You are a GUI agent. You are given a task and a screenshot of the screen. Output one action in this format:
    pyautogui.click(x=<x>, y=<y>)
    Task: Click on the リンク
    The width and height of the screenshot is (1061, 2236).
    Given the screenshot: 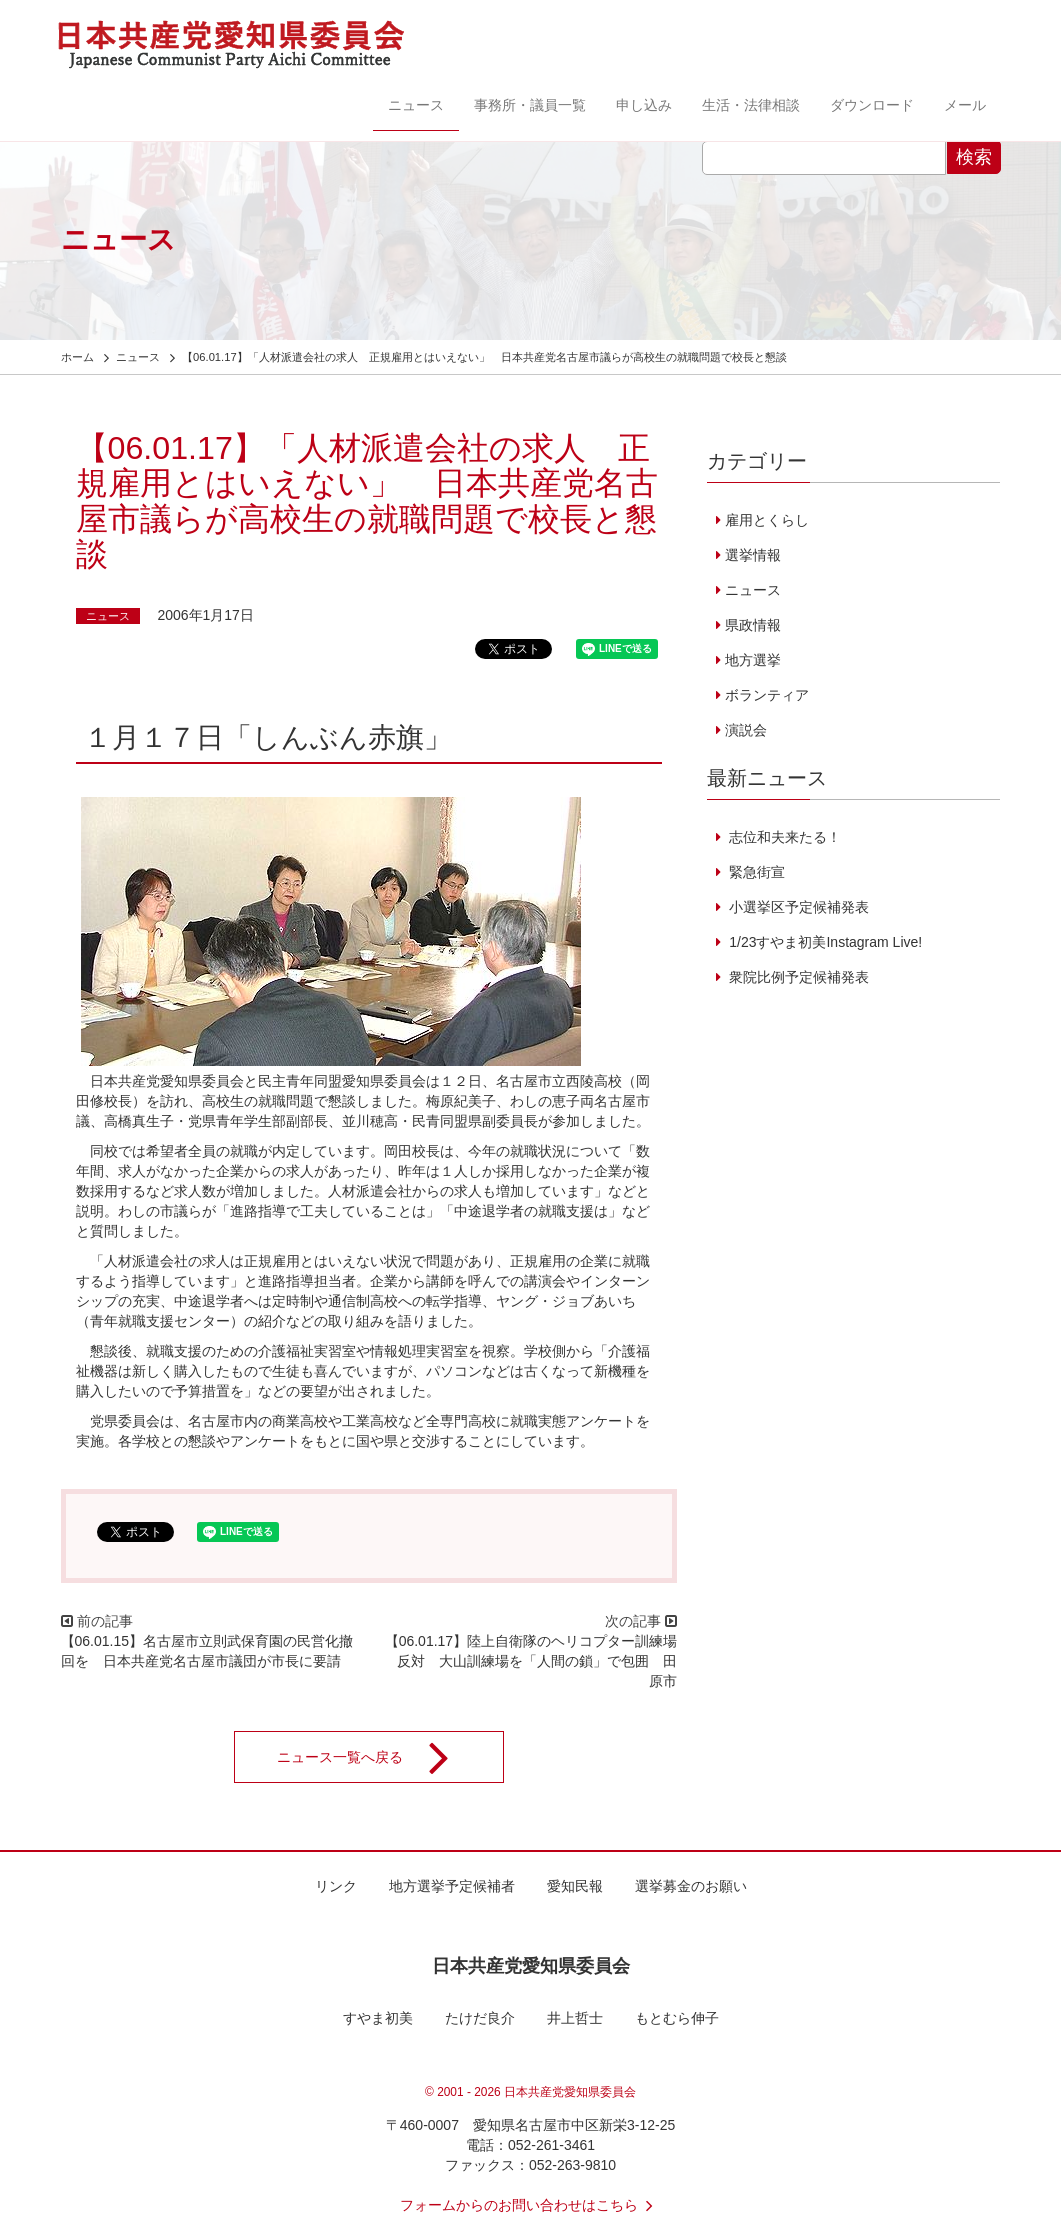 What is the action you would take?
    pyautogui.click(x=336, y=1886)
    